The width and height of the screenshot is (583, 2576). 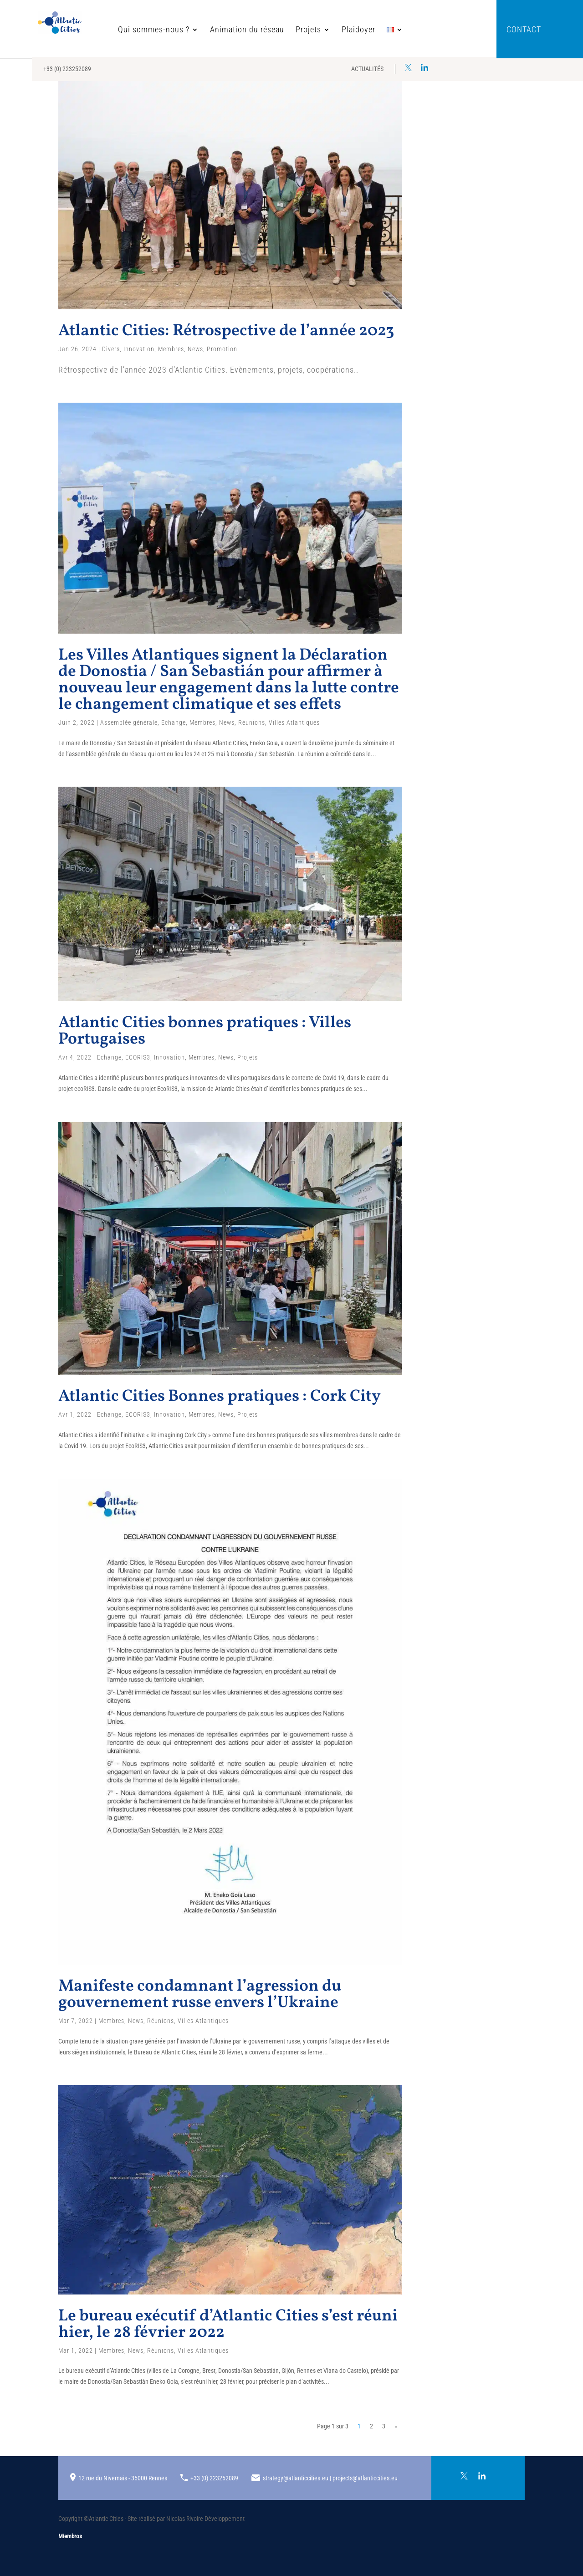 I want to click on Projets, so click(x=281, y=30).